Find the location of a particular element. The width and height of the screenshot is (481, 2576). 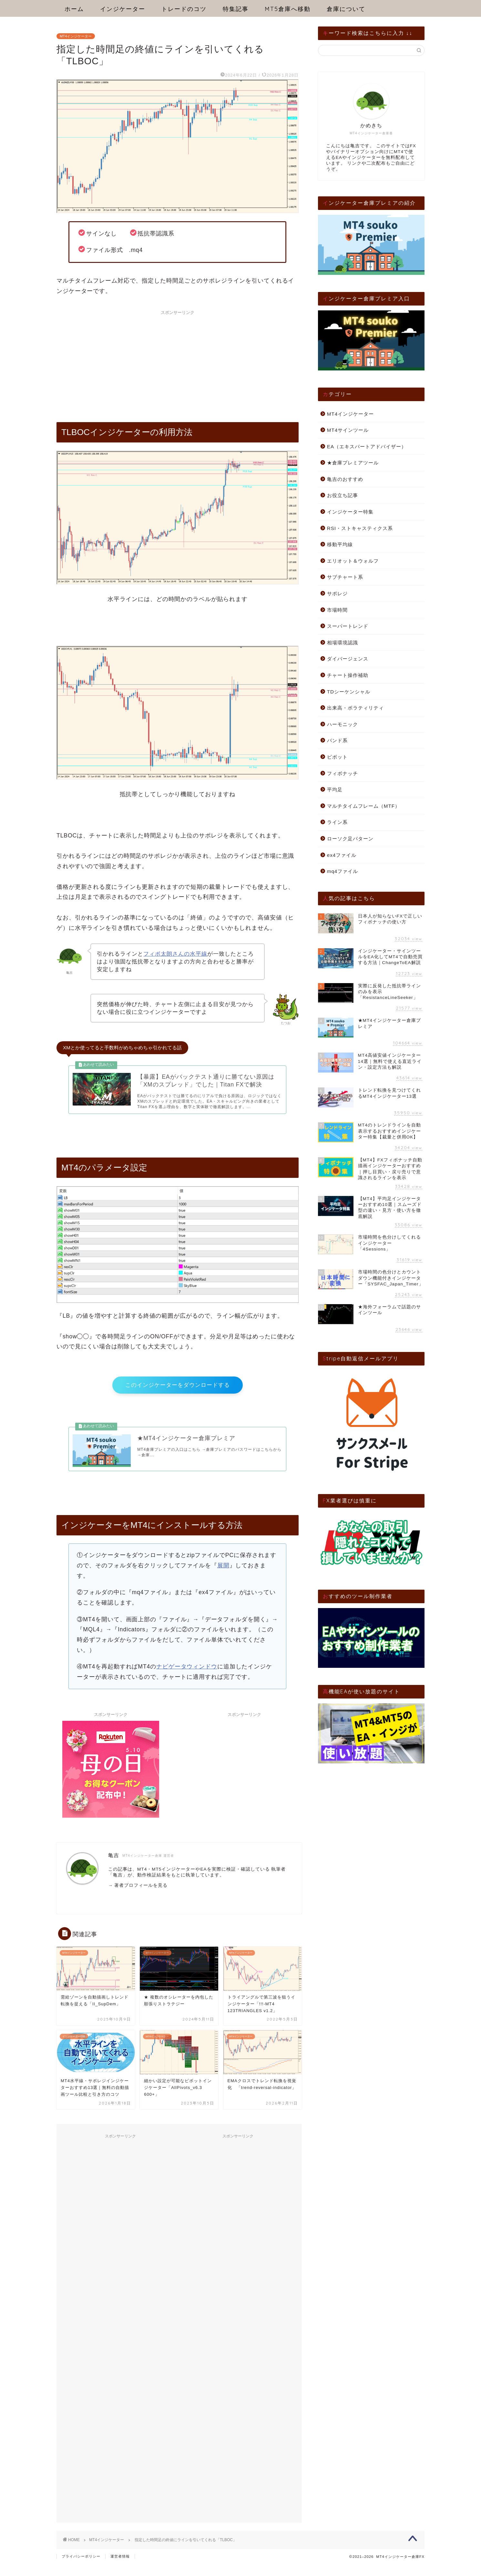

お役立ち記事 is located at coordinates (342, 495).